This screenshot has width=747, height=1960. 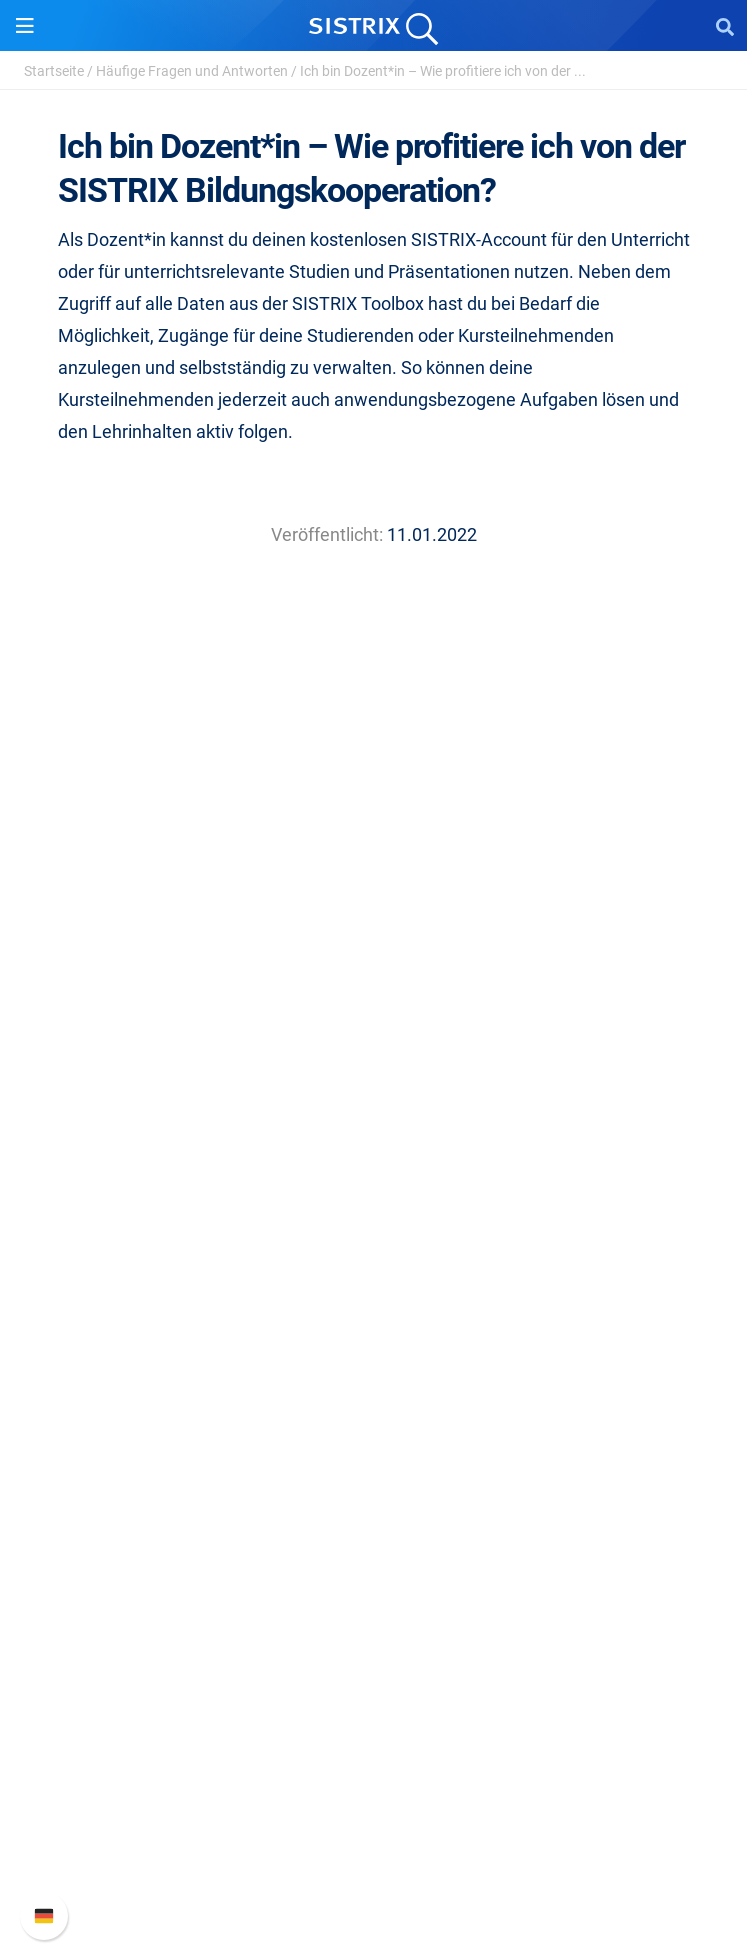 I want to click on Media Assets, so click(x=373, y=1642).